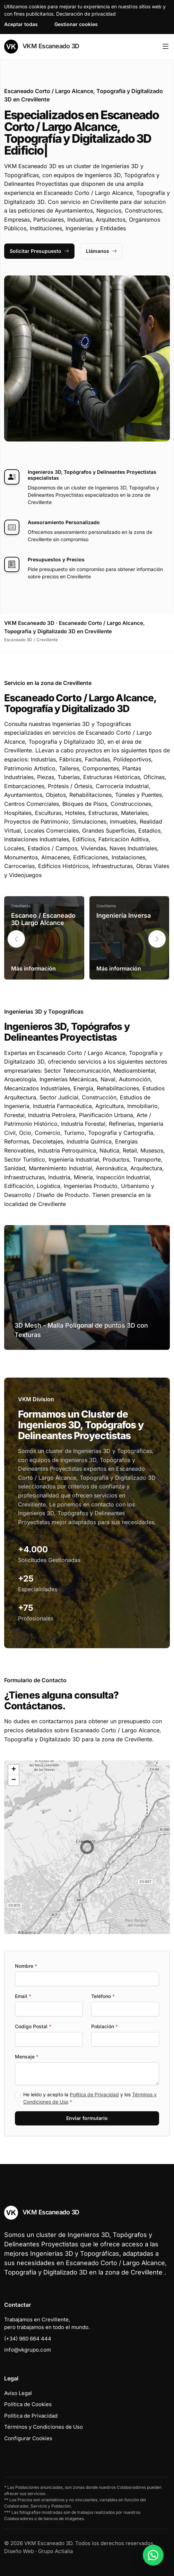 This screenshot has width=174, height=2576. Describe the element at coordinates (76, 24) in the screenshot. I see `Gestionar cookies` at that location.